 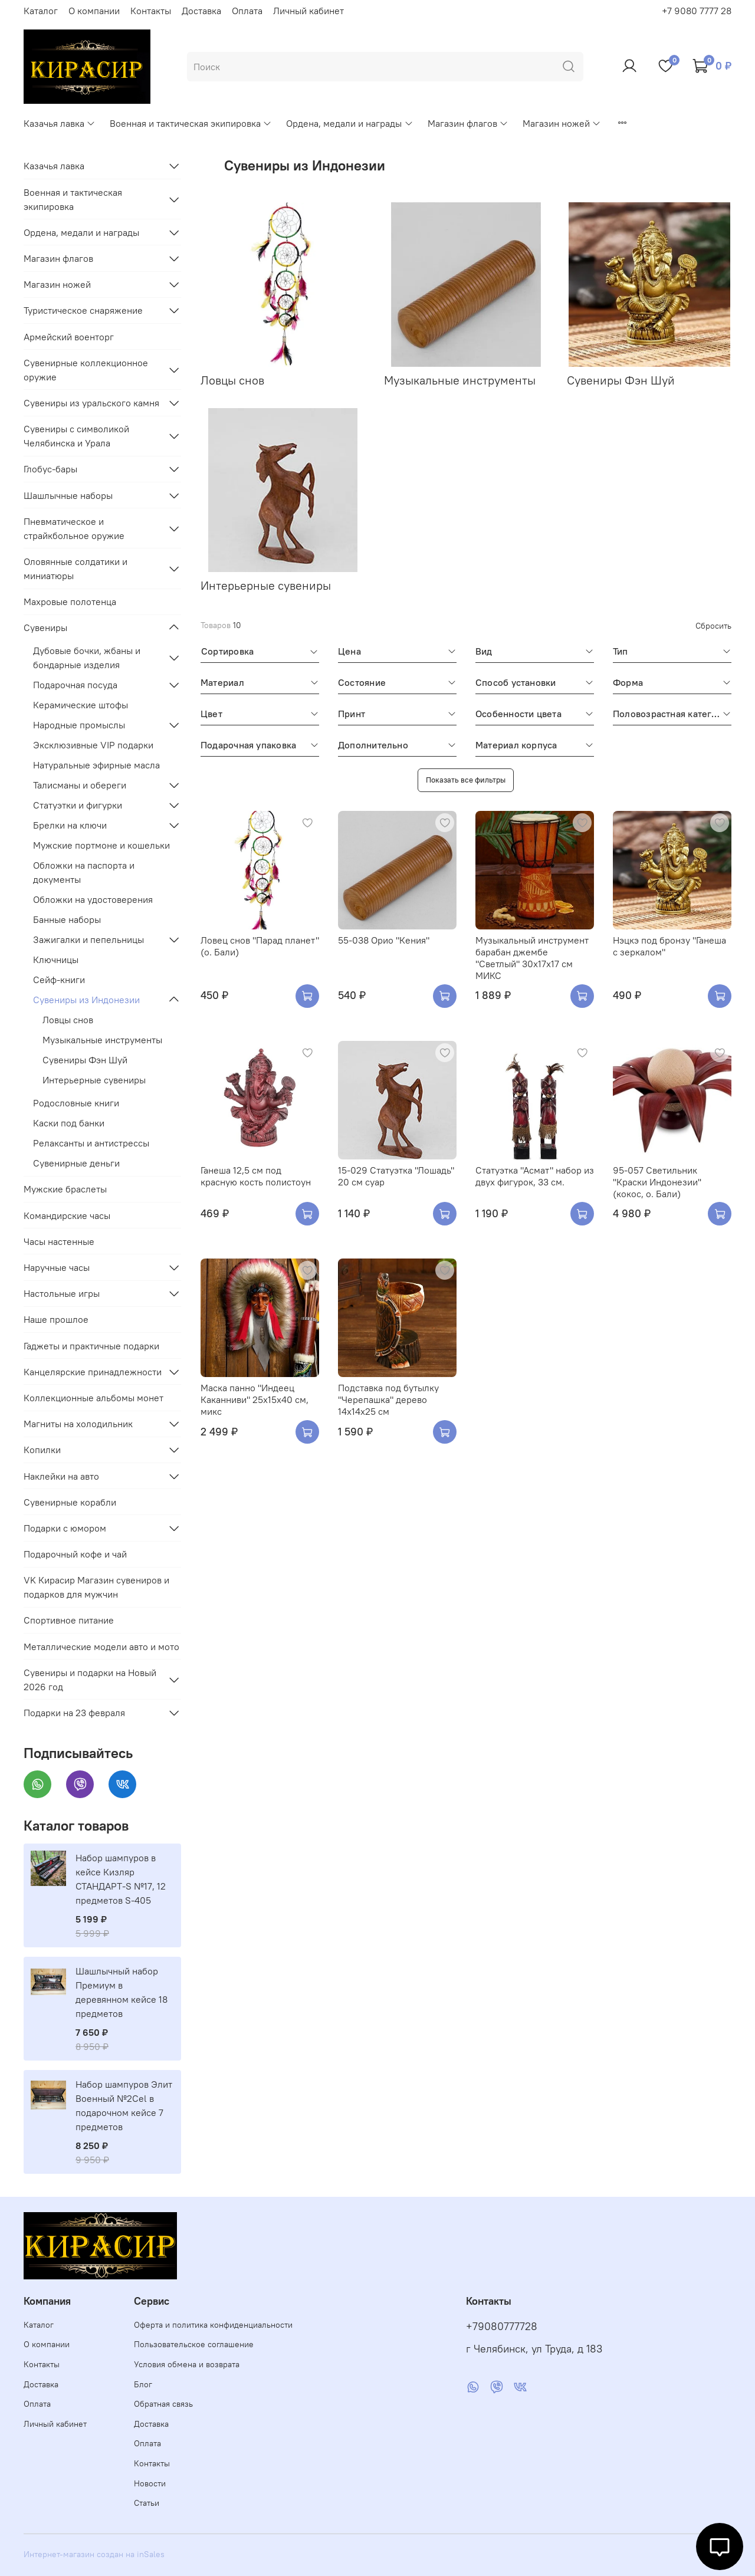 What do you see at coordinates (657, 1182) in the screenshot?
I see `95-057 Светильник ''Краски Индонезии'' (кокос, о. Бали)` at bounding box center [657, 1182].